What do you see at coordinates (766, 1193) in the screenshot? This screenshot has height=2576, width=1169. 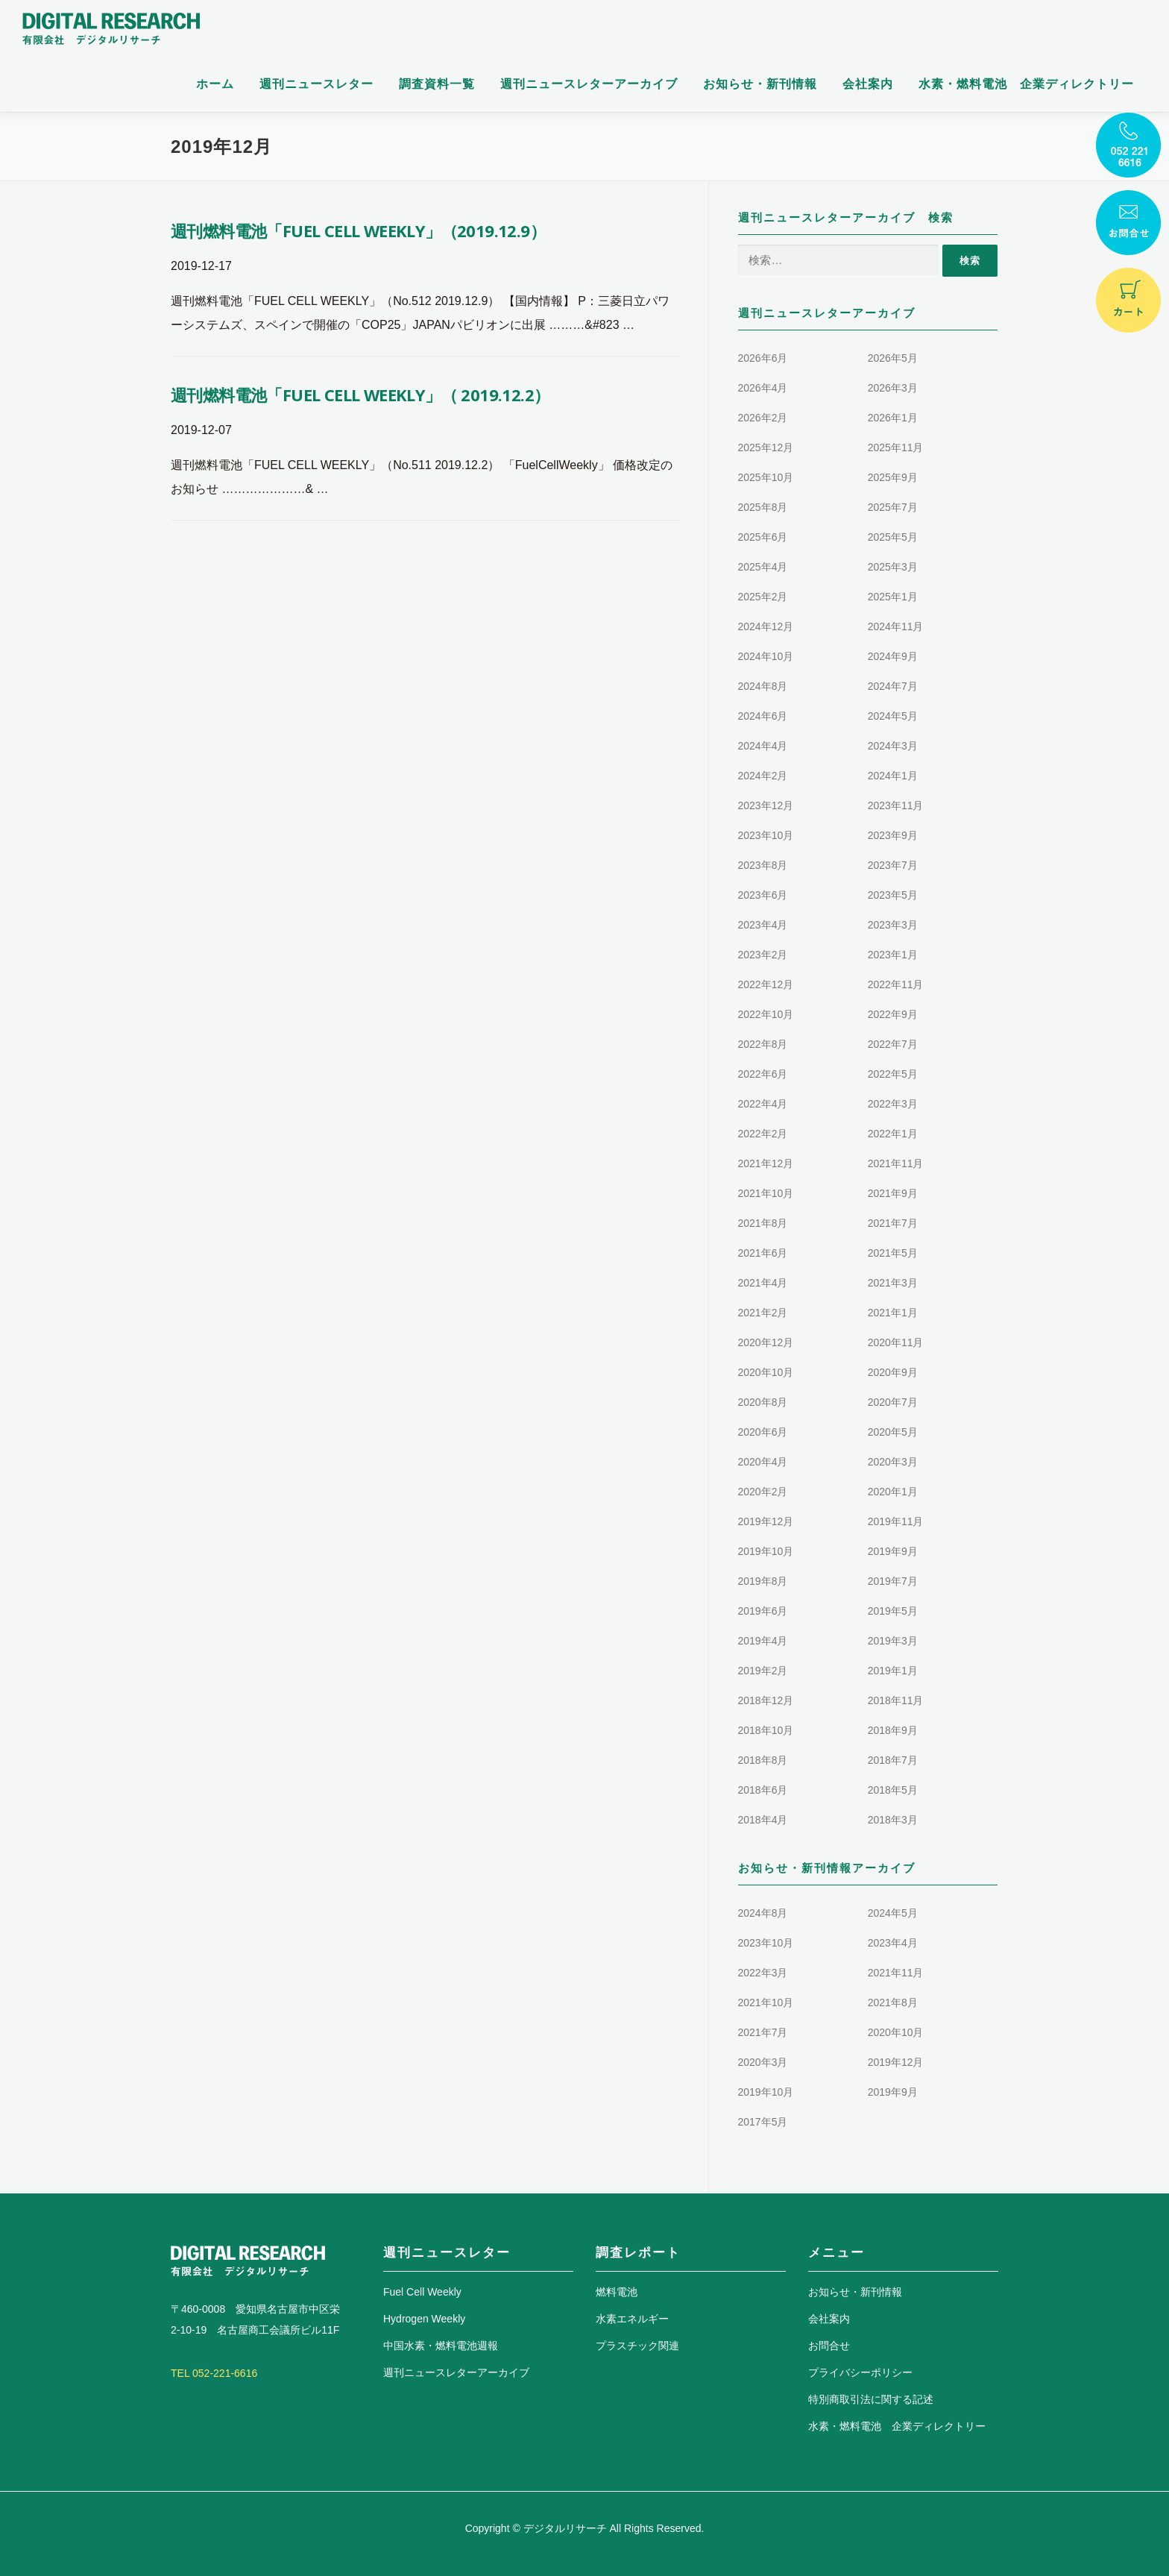 I see `2021年10月` at bounding box center [766, 1193].